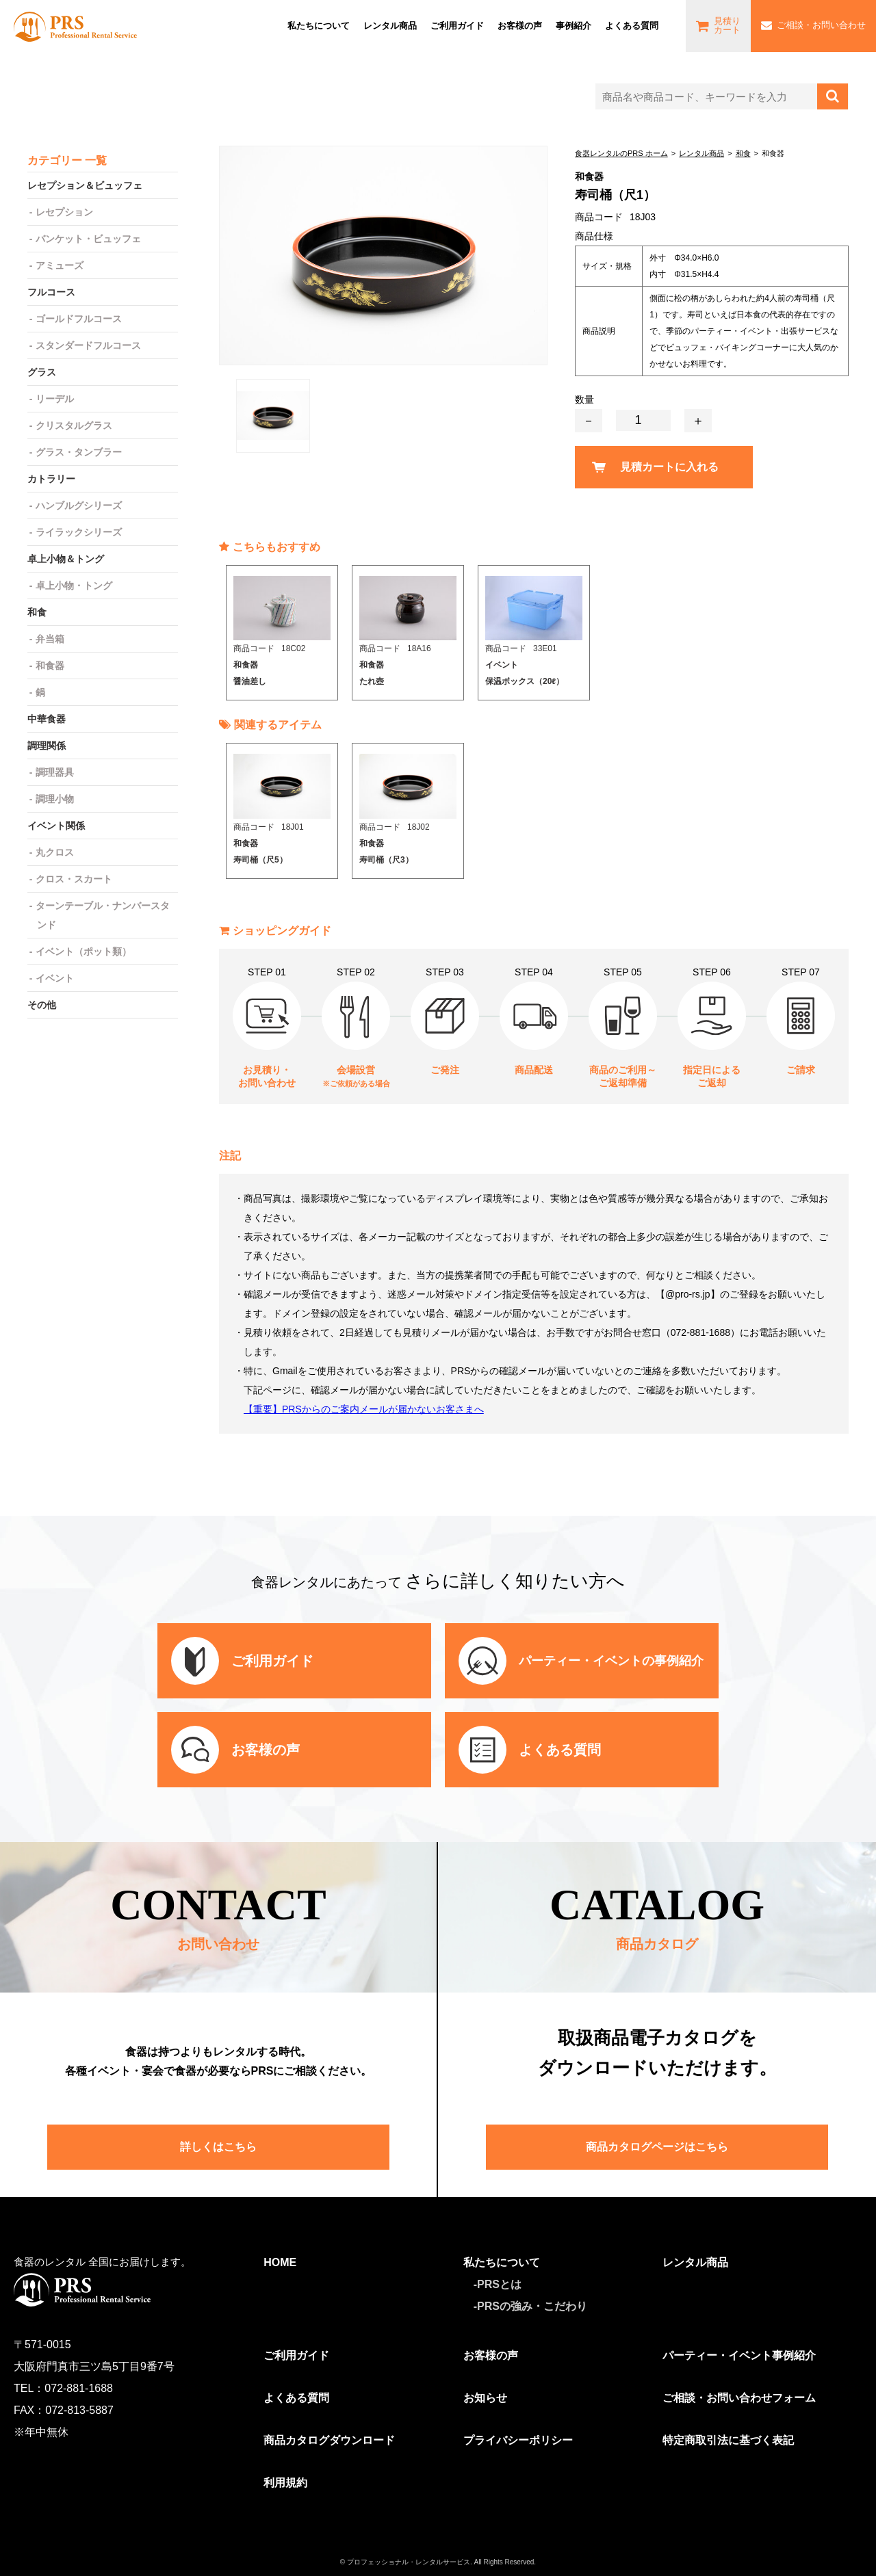  What do you see at coordinates (64, 212) in the screenshot?
I see `レセプション` at bounding box center [64, 212].